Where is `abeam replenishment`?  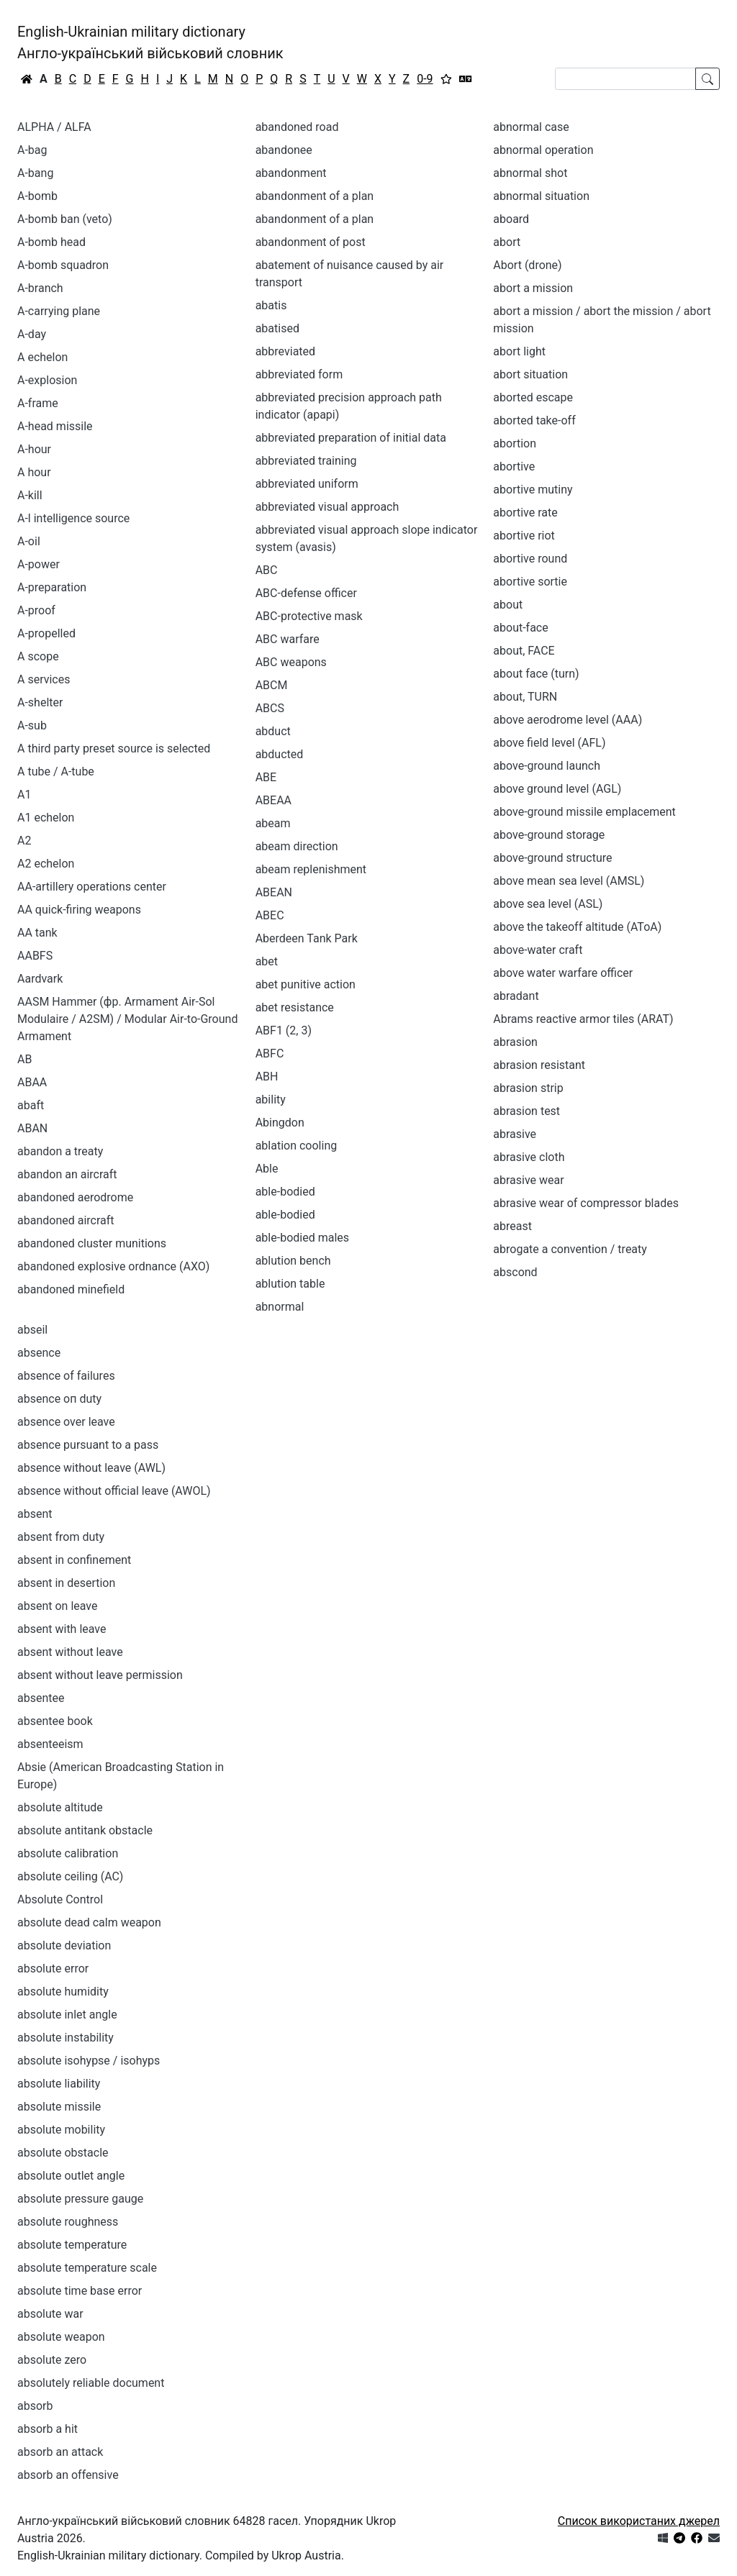
abeam replenishment is located at coordinates (311, 869).